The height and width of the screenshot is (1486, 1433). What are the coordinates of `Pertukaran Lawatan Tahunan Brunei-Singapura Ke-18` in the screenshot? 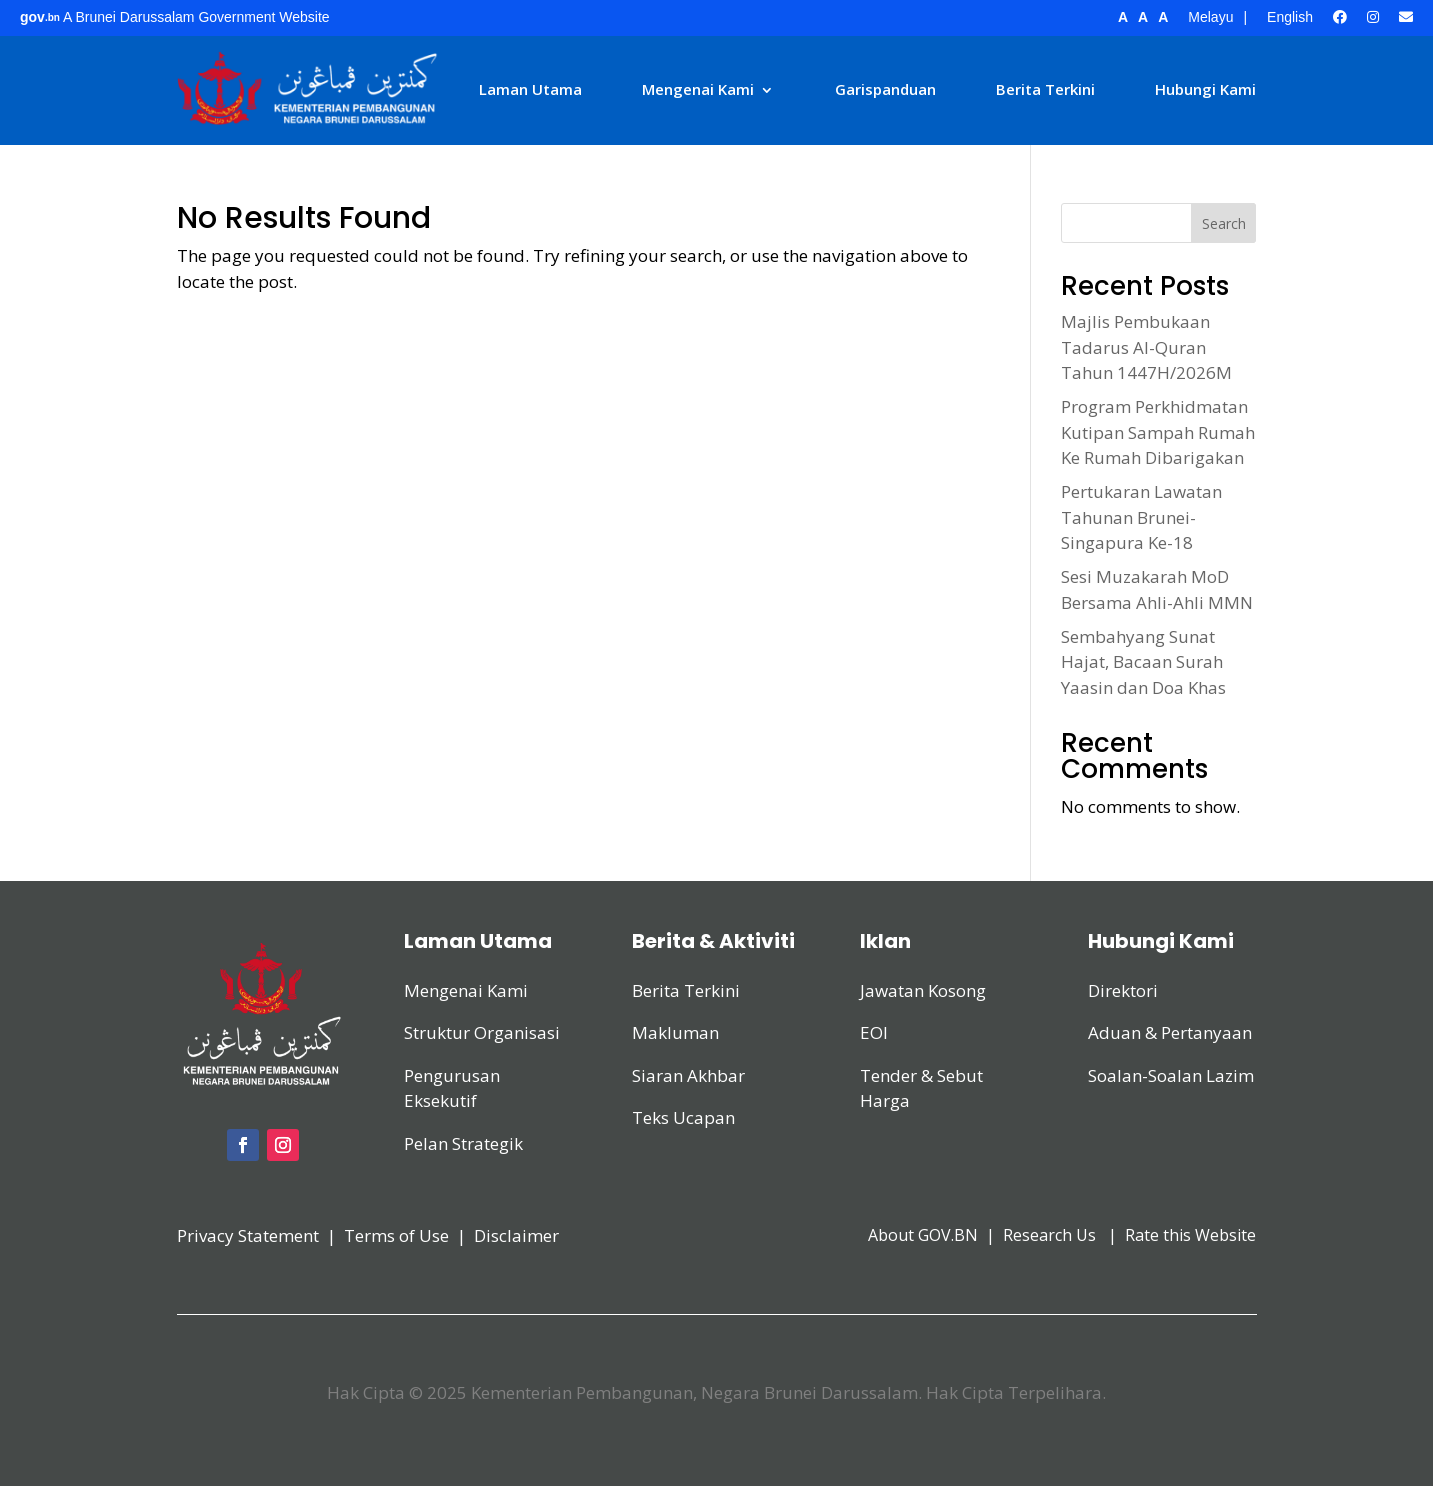 It's located at (1141, 517).